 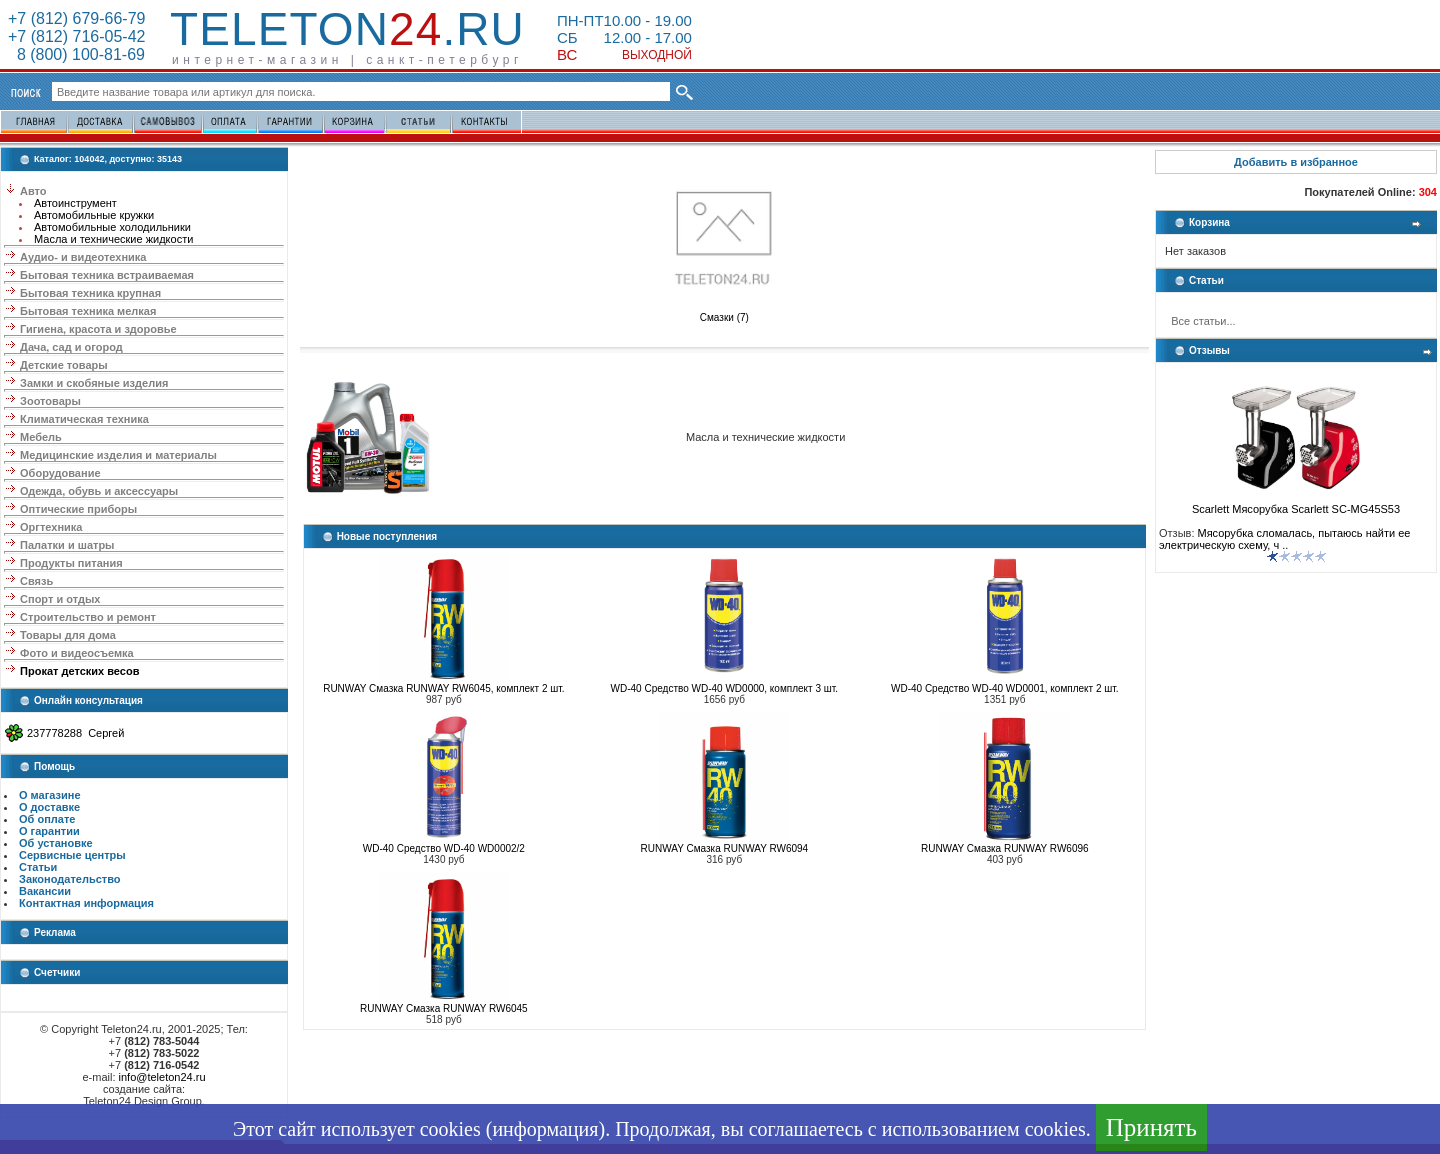 I want to click on Оптические приборы, so click(x=78, y=509).